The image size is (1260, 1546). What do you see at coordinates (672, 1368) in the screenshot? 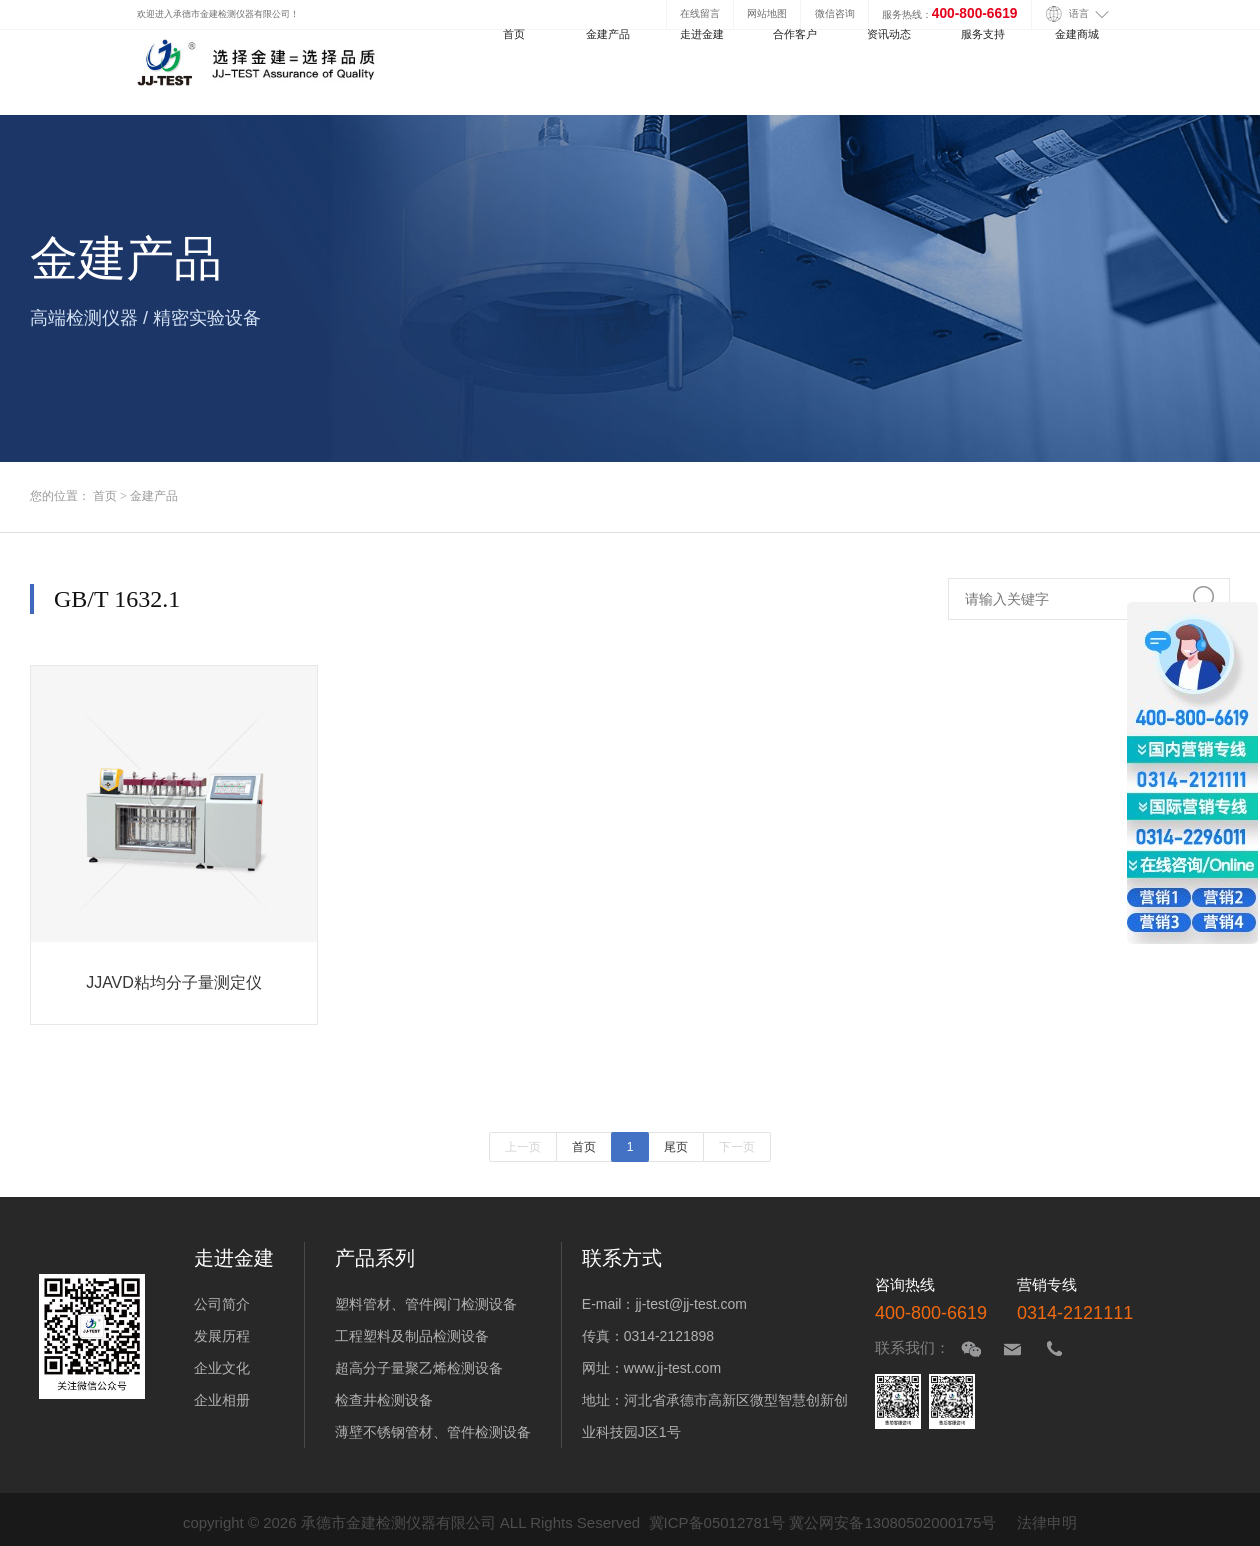
I see `www.jj-test.com` at bounding box center [672, 1368].